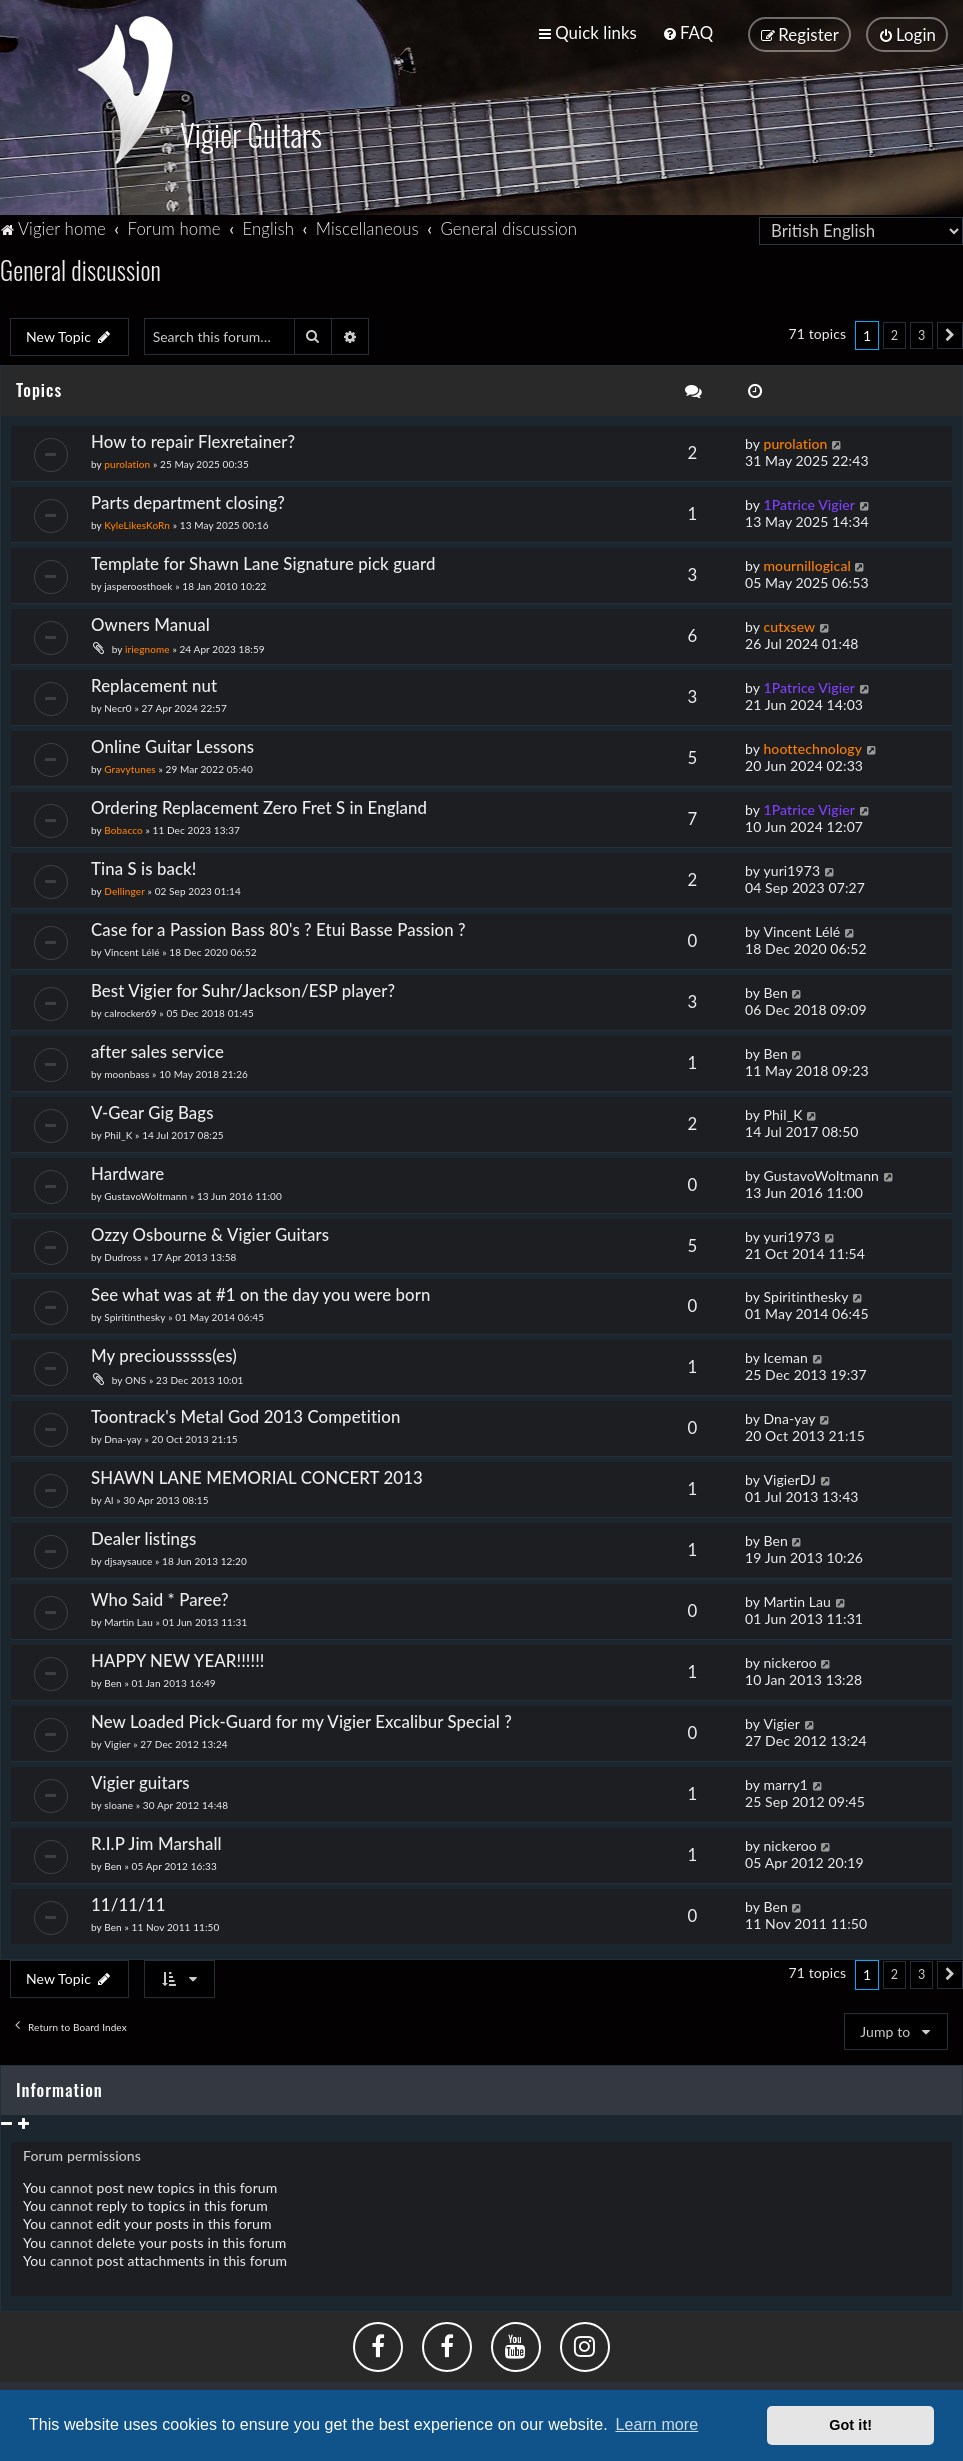 The image size is (963, 2461). What do you see at coordinates (137, 523) in the screenshot?
I see `KyleLikesKoRn` at bounding box center [137, 523].